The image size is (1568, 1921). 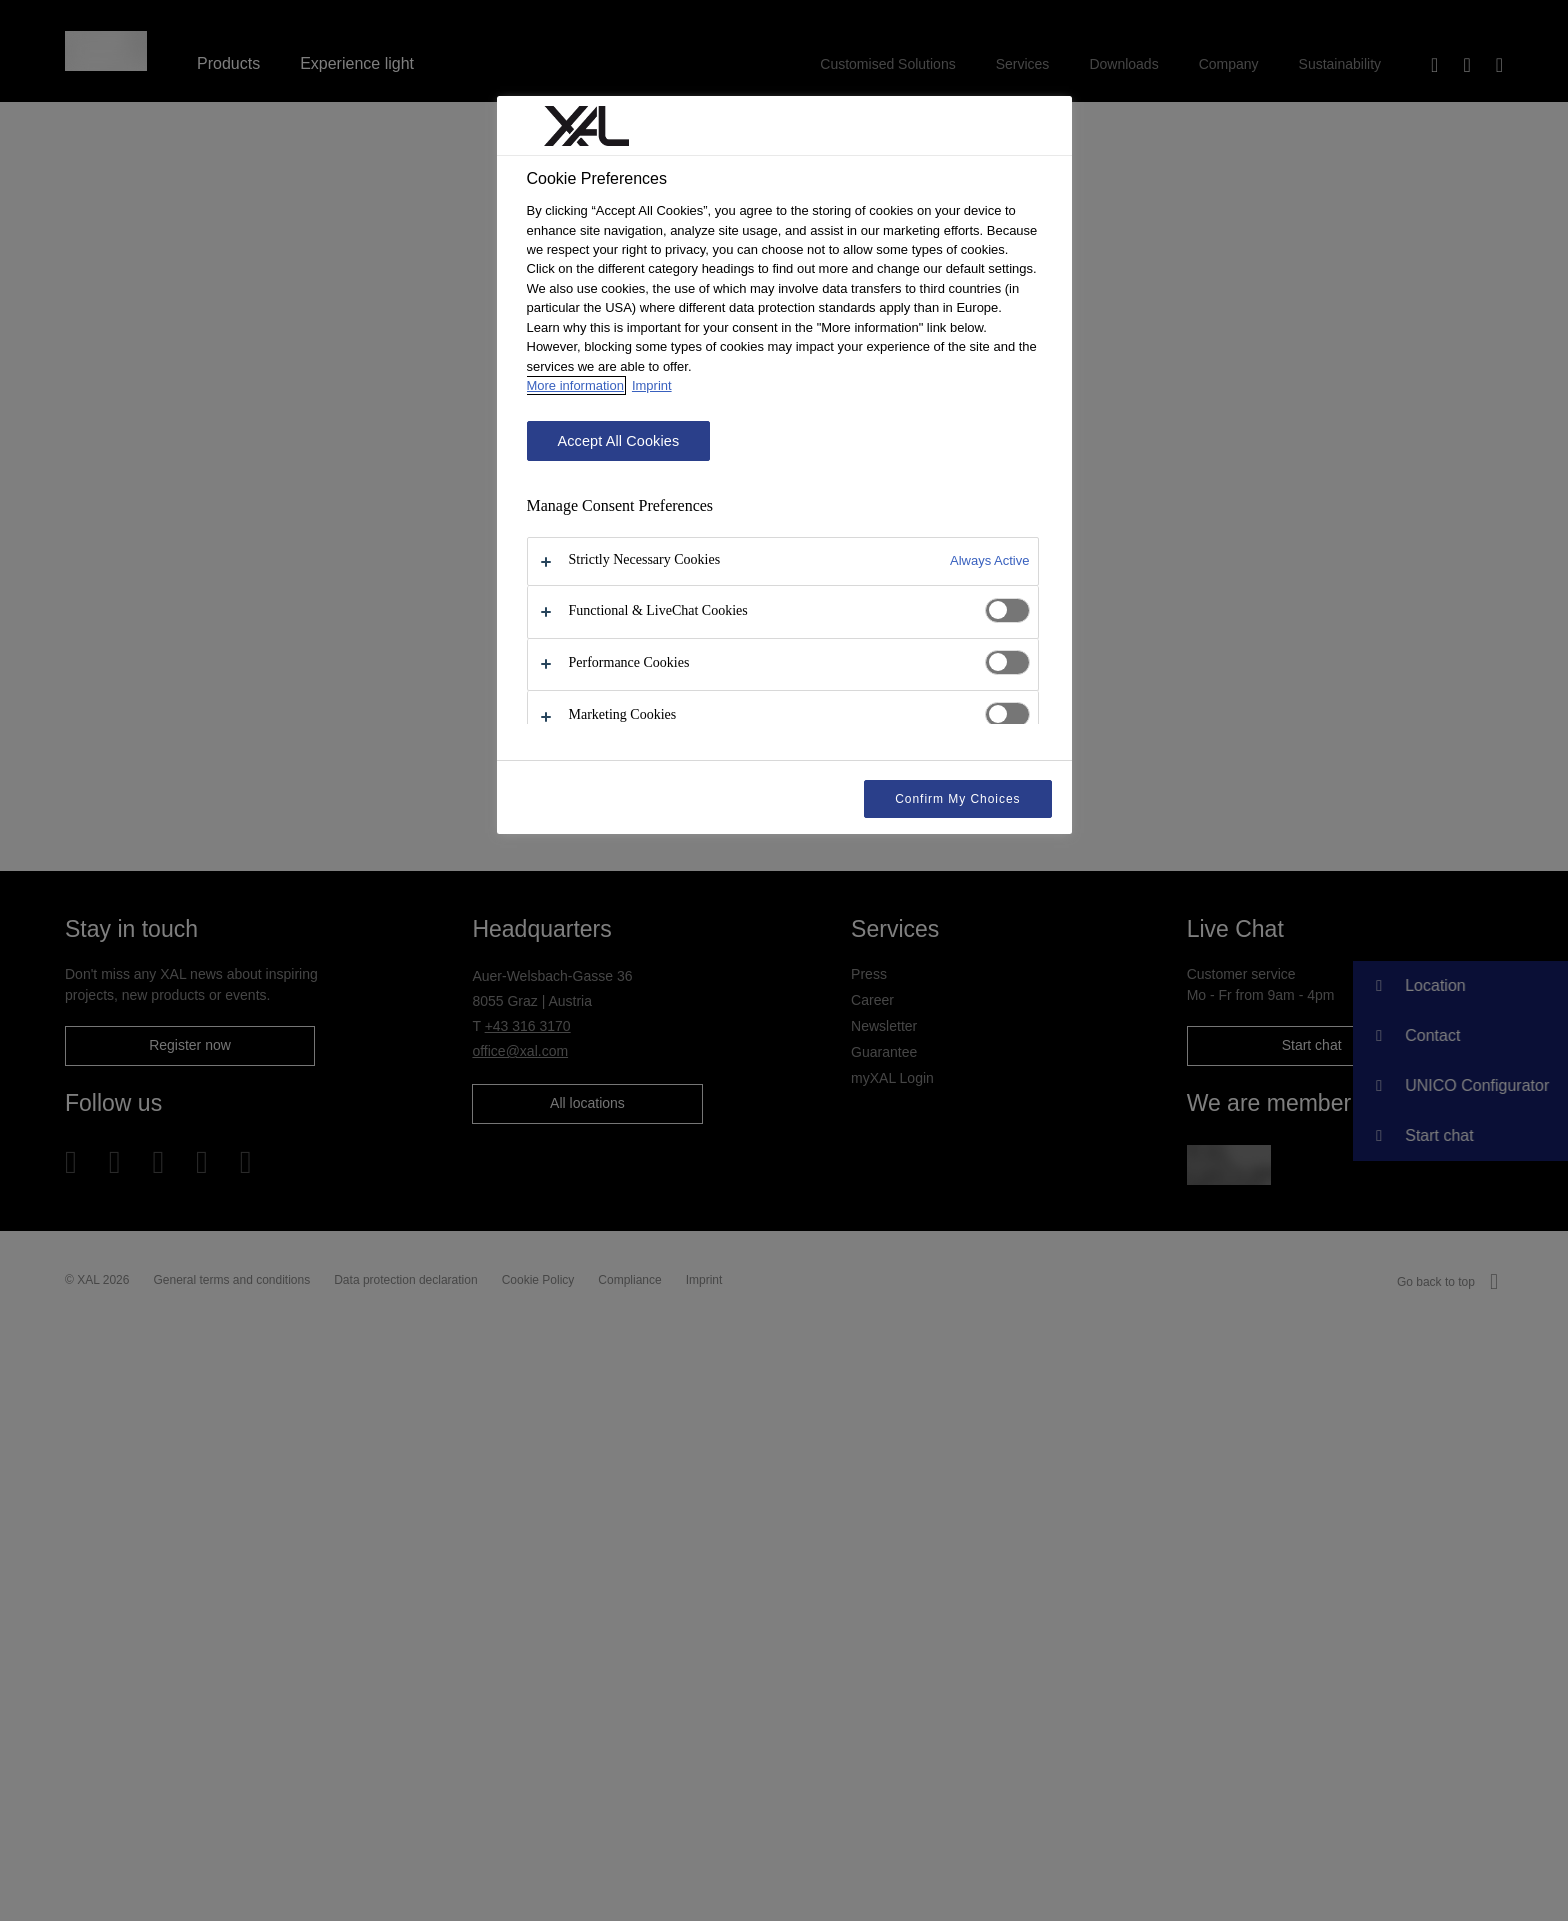 I want to click on Imprint [Legal Information, opens in a new tab], so click(x=652, y=385).